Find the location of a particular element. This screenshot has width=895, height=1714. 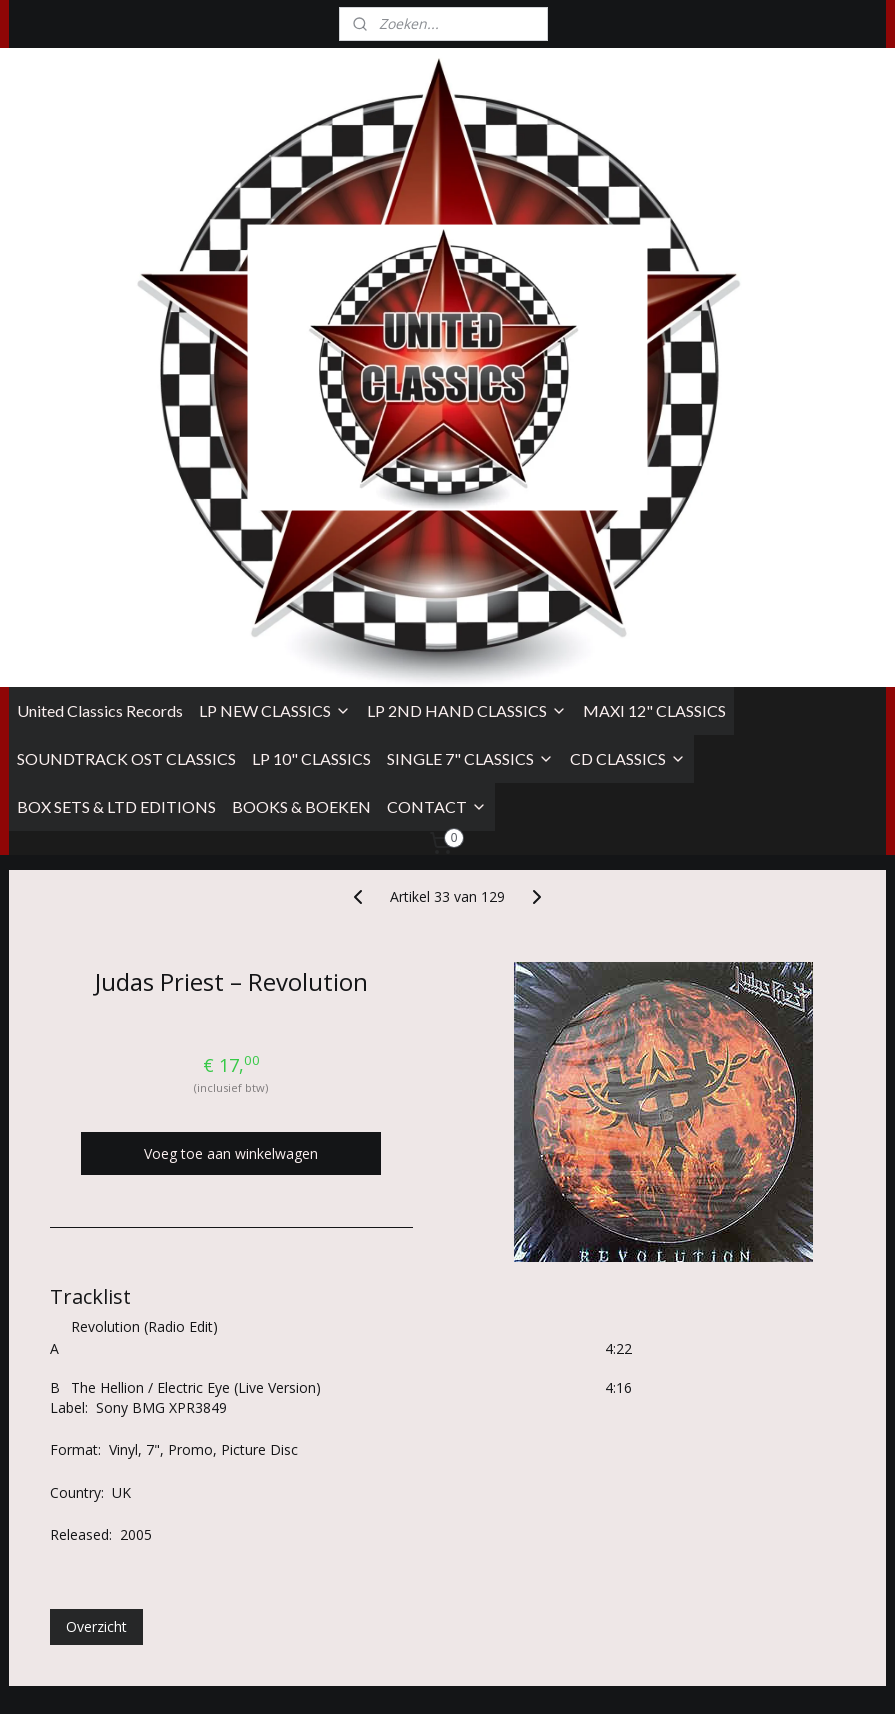

SINGLE 7" CLASSICS is located at coordinates (470, 405).